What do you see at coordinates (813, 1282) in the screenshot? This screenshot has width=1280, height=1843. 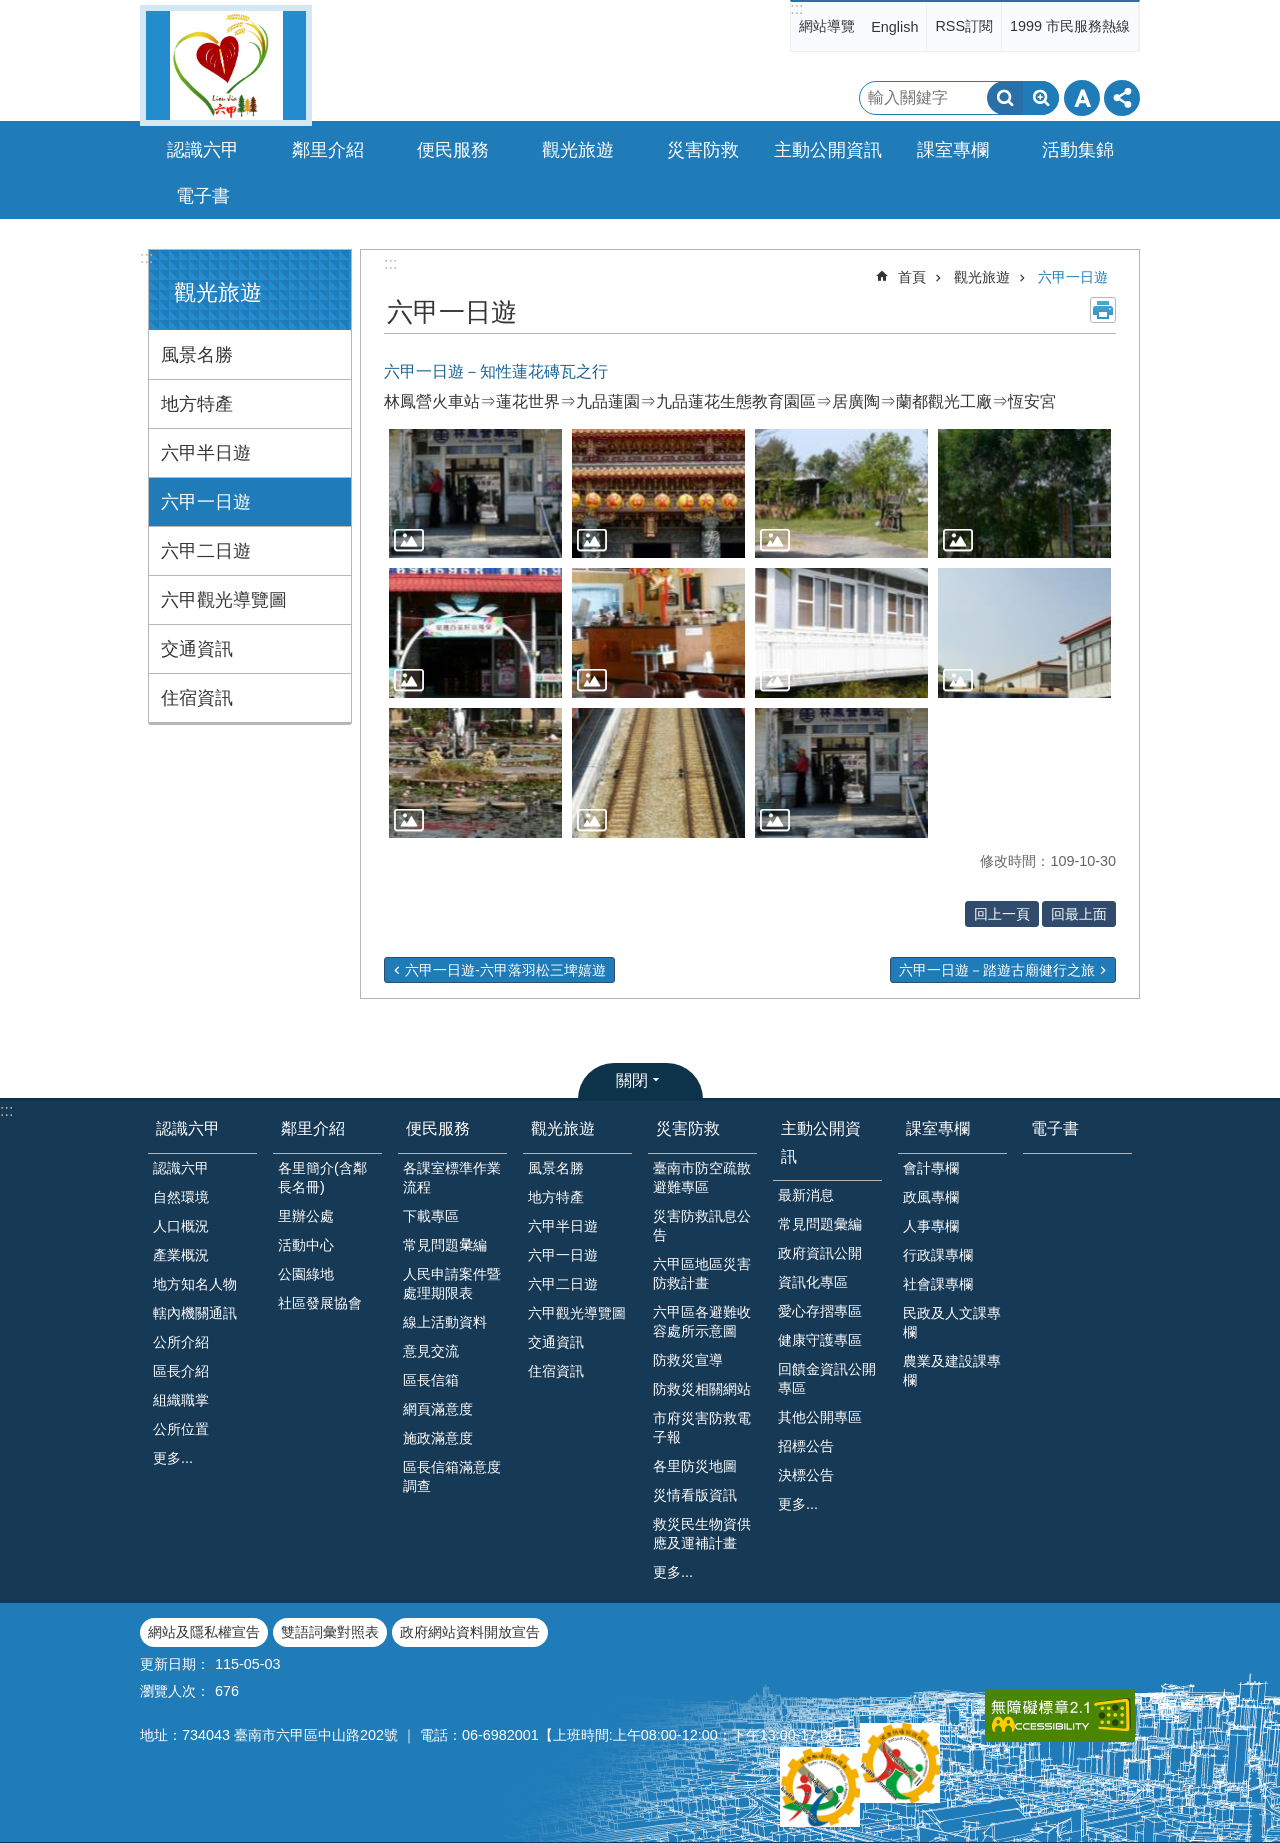 I see `資訊化專區` at bounding box center [813, 1282].